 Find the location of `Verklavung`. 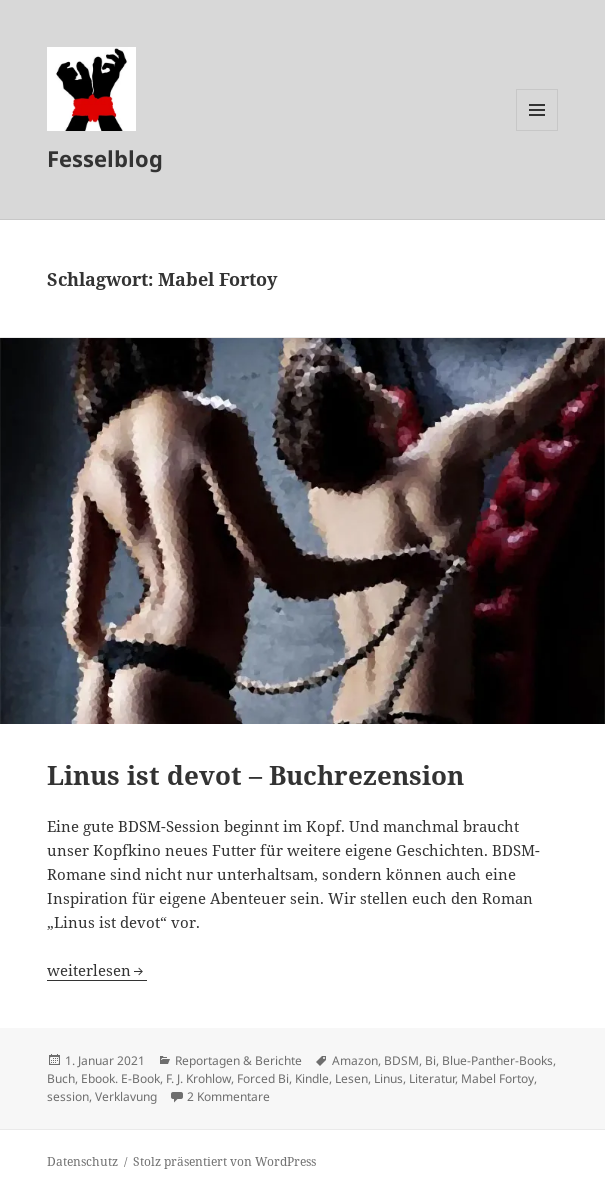

Verklavung is located at coordinates (126, 1096).